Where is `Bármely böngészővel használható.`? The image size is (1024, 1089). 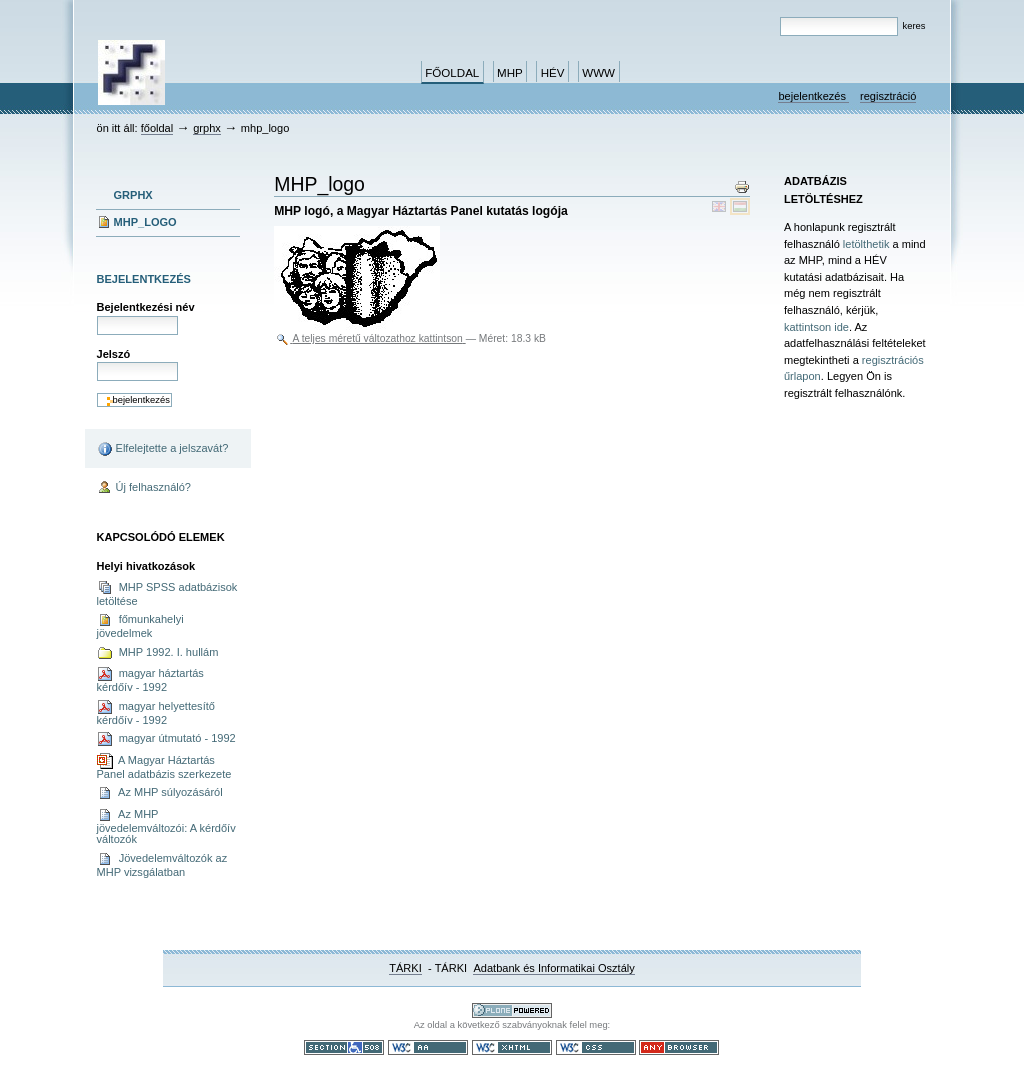 Bármely böngészővel használható. is located at coordinates (679, 1047).